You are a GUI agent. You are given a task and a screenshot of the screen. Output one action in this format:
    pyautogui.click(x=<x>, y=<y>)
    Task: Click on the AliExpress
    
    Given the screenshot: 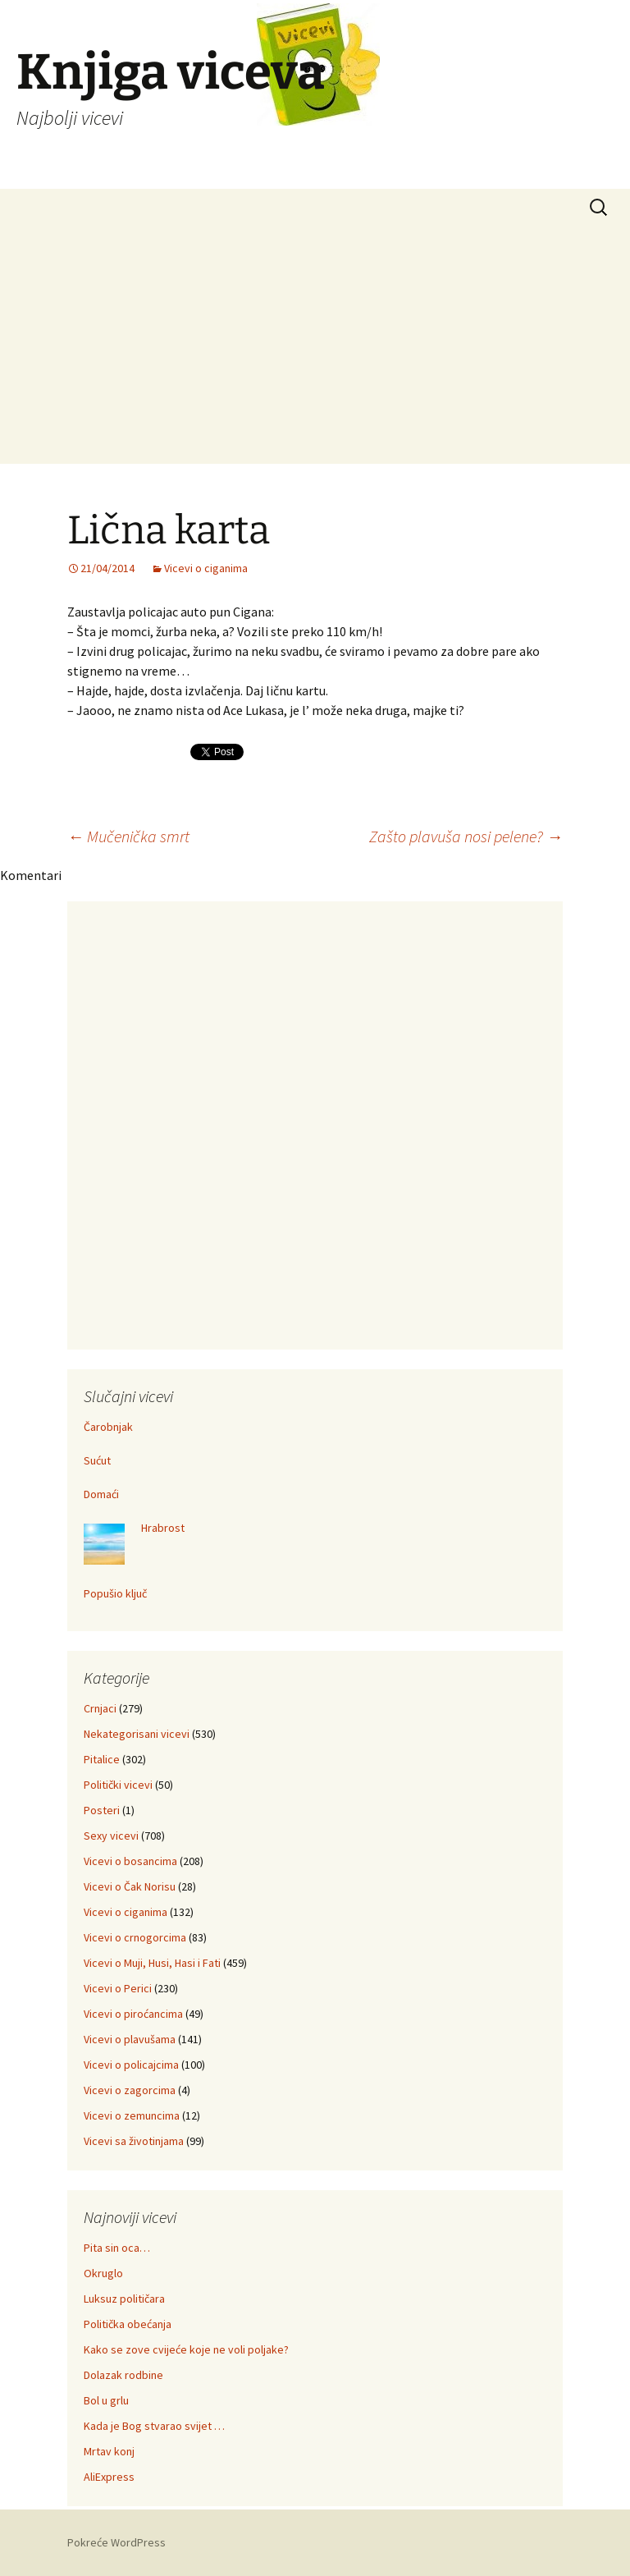 What is the action you would take?
    pyautogui.click(x=109, y=2476)
    